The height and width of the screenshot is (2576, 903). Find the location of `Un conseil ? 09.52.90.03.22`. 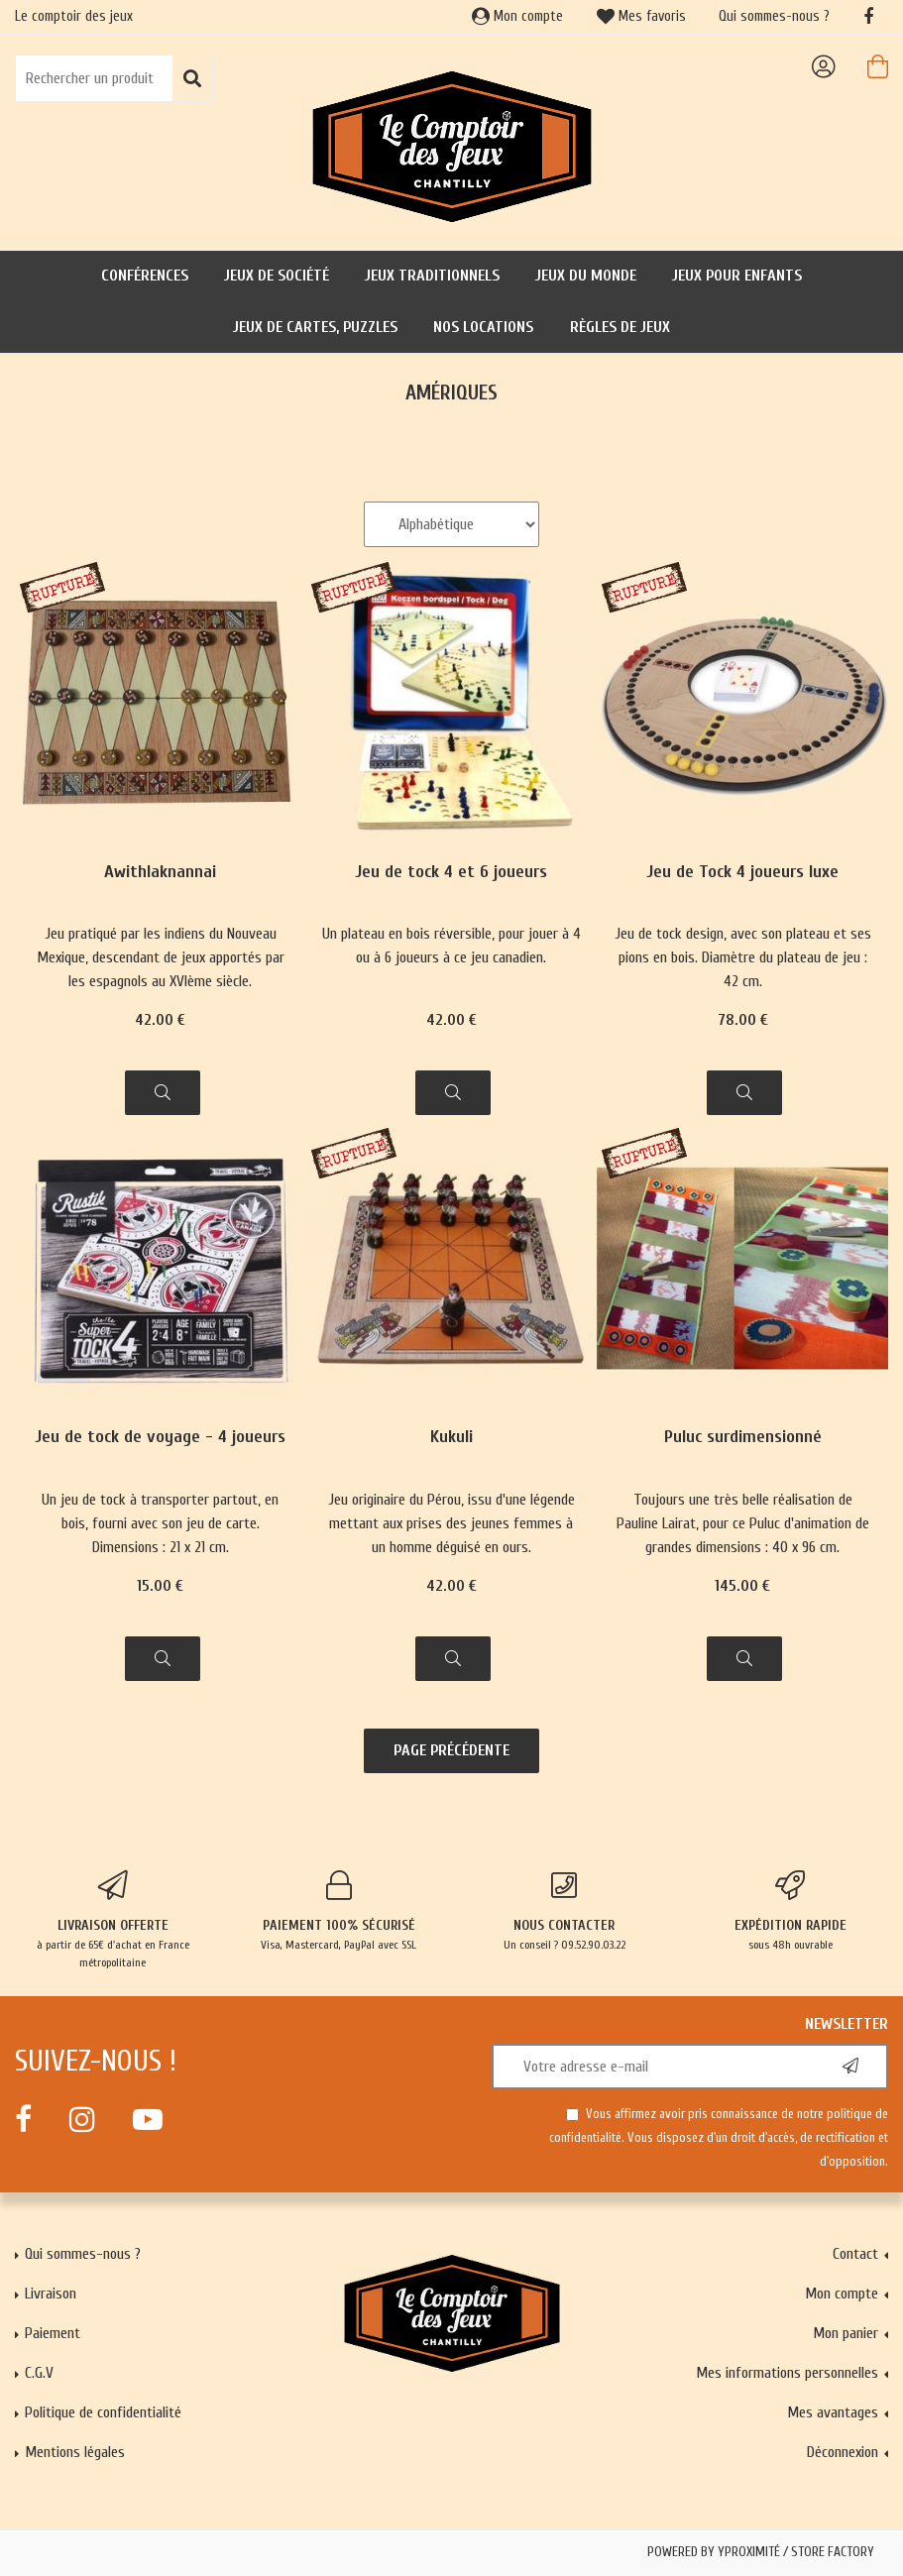

Un conseil ? 09.52.90.03.22 is located at coordinates (565, 1911).